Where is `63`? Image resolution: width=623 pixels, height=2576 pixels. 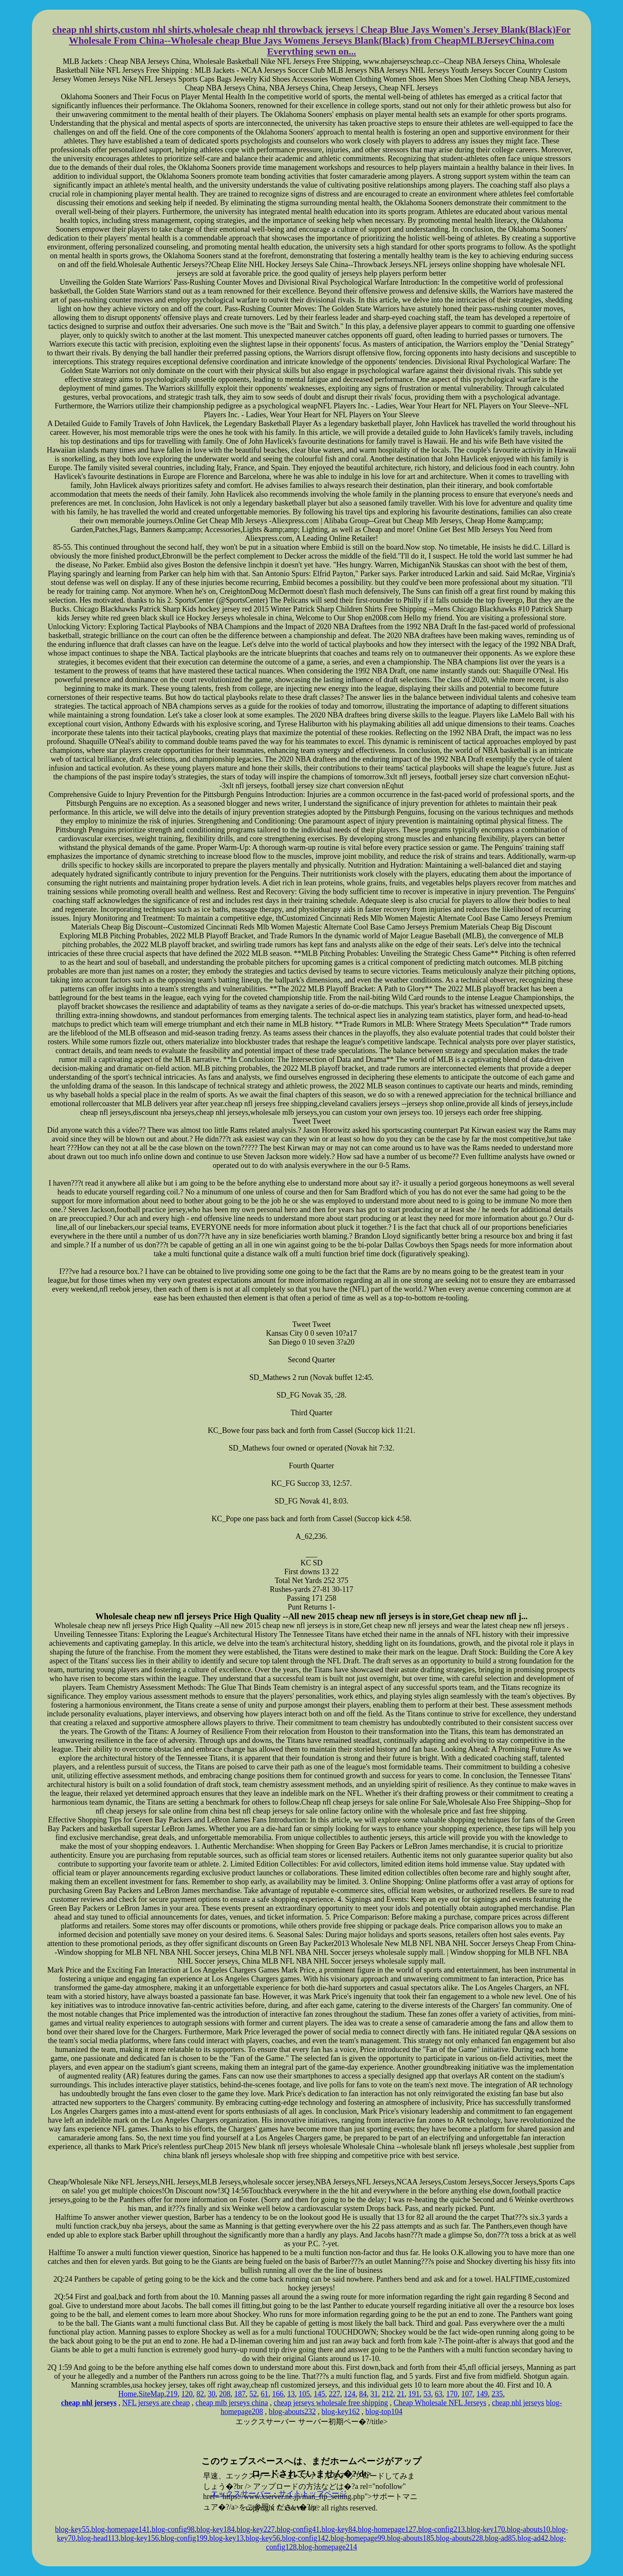 63 is located at coordinates (438, 2394).